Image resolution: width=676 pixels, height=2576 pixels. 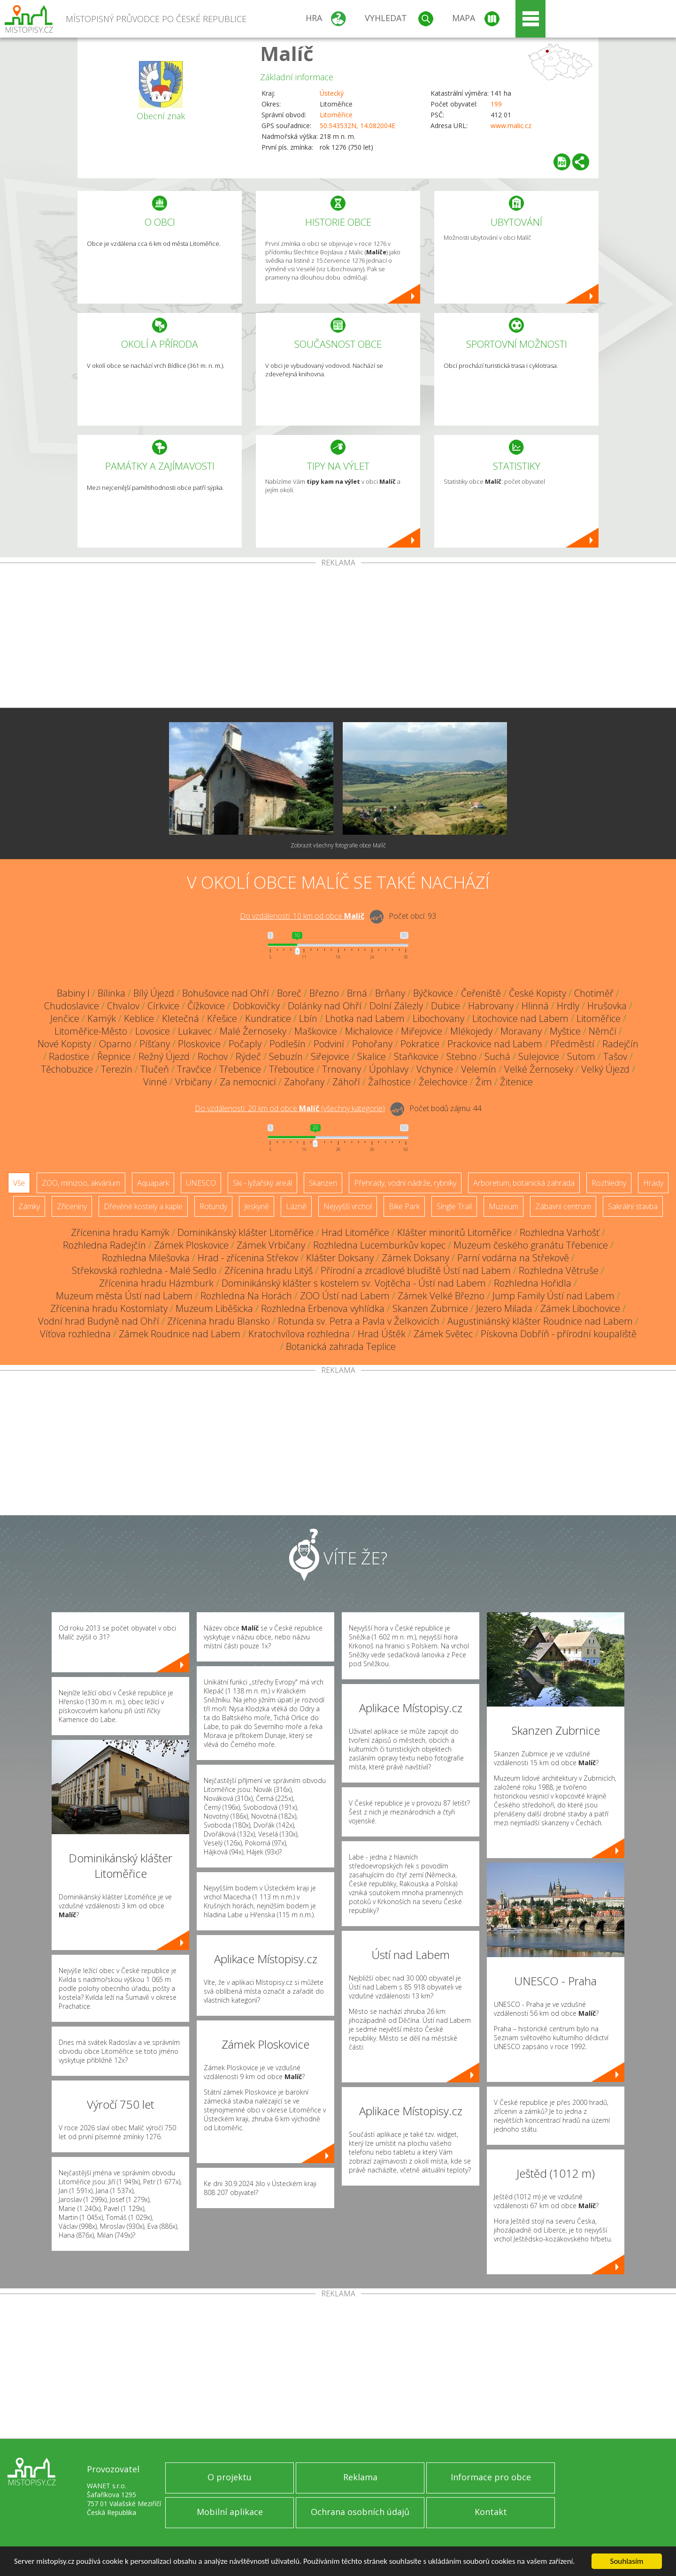 What do you see at coordinates (360, 2477) in the screenshot?
I see `Reklama` at bounding box center [360, 2477].